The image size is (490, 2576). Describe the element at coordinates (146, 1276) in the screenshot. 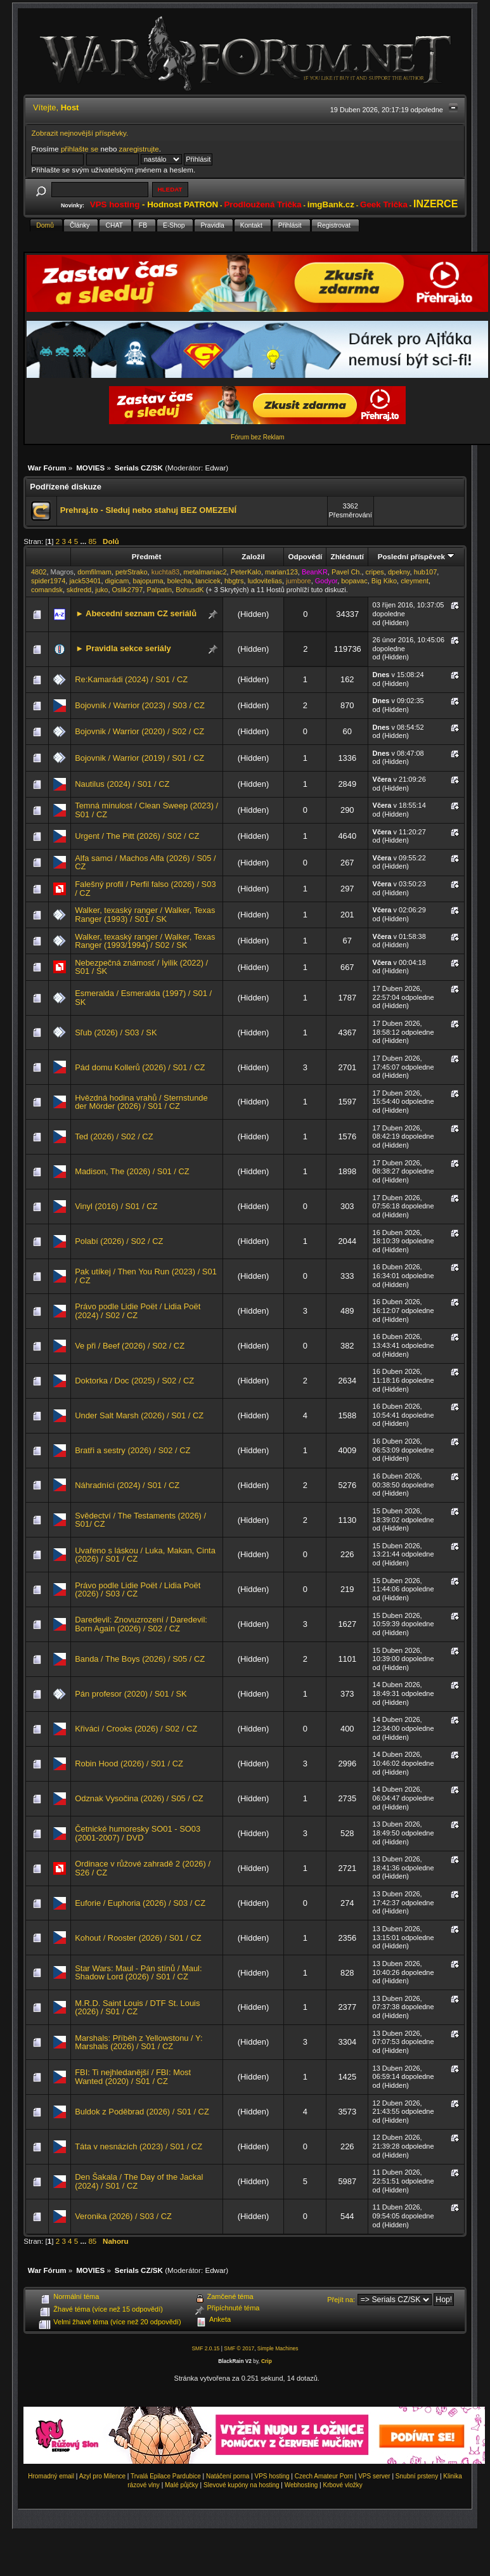

I see `Pak utíkej / Then You Run (2023) / S01 / CZ` at that location.